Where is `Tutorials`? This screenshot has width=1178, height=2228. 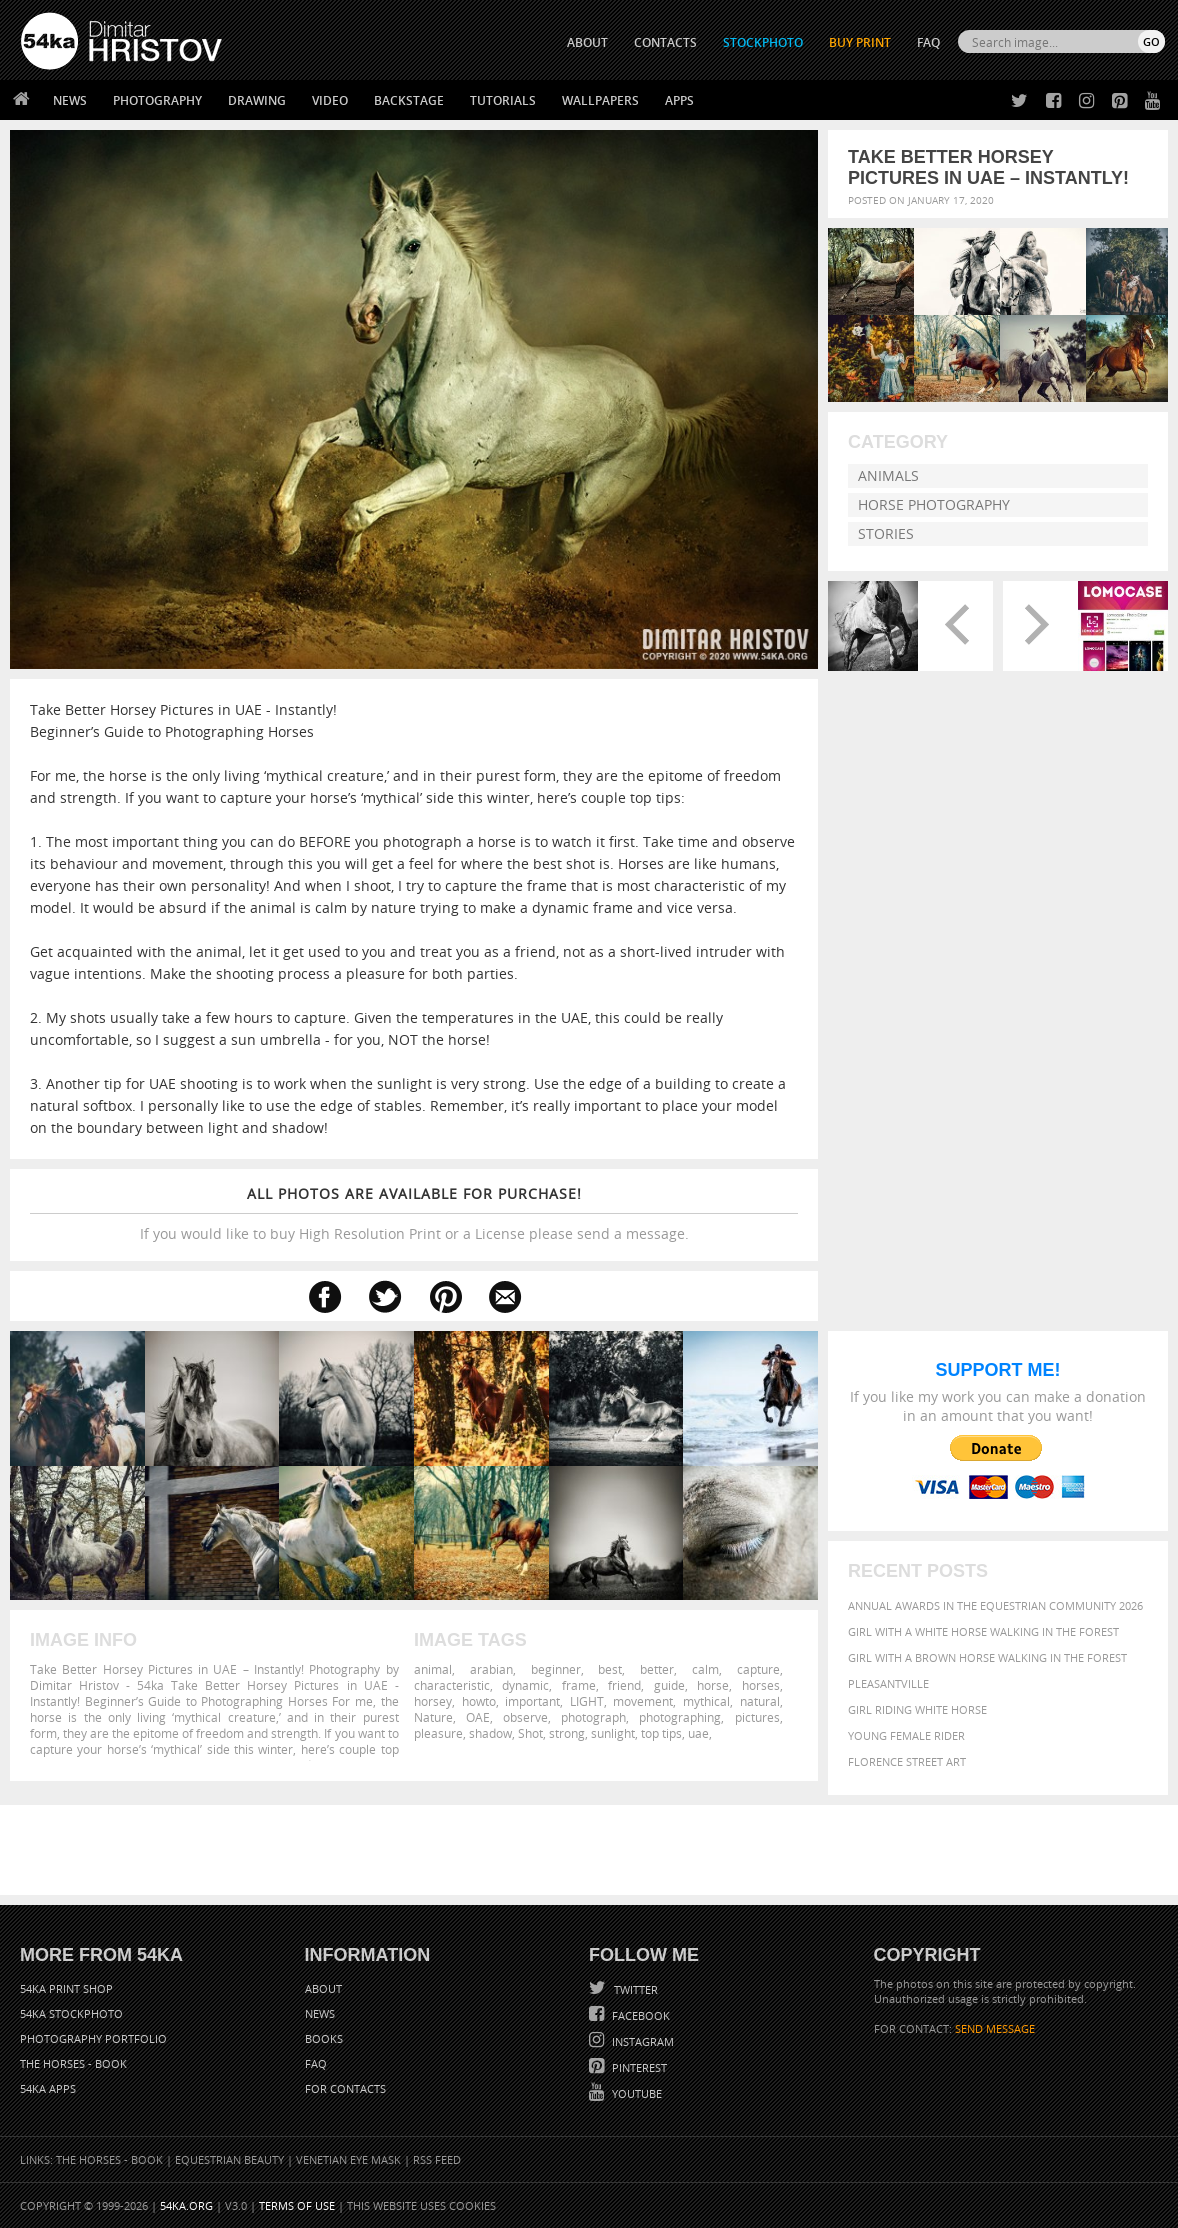
Tutorials is located at coordinates (503, 100).